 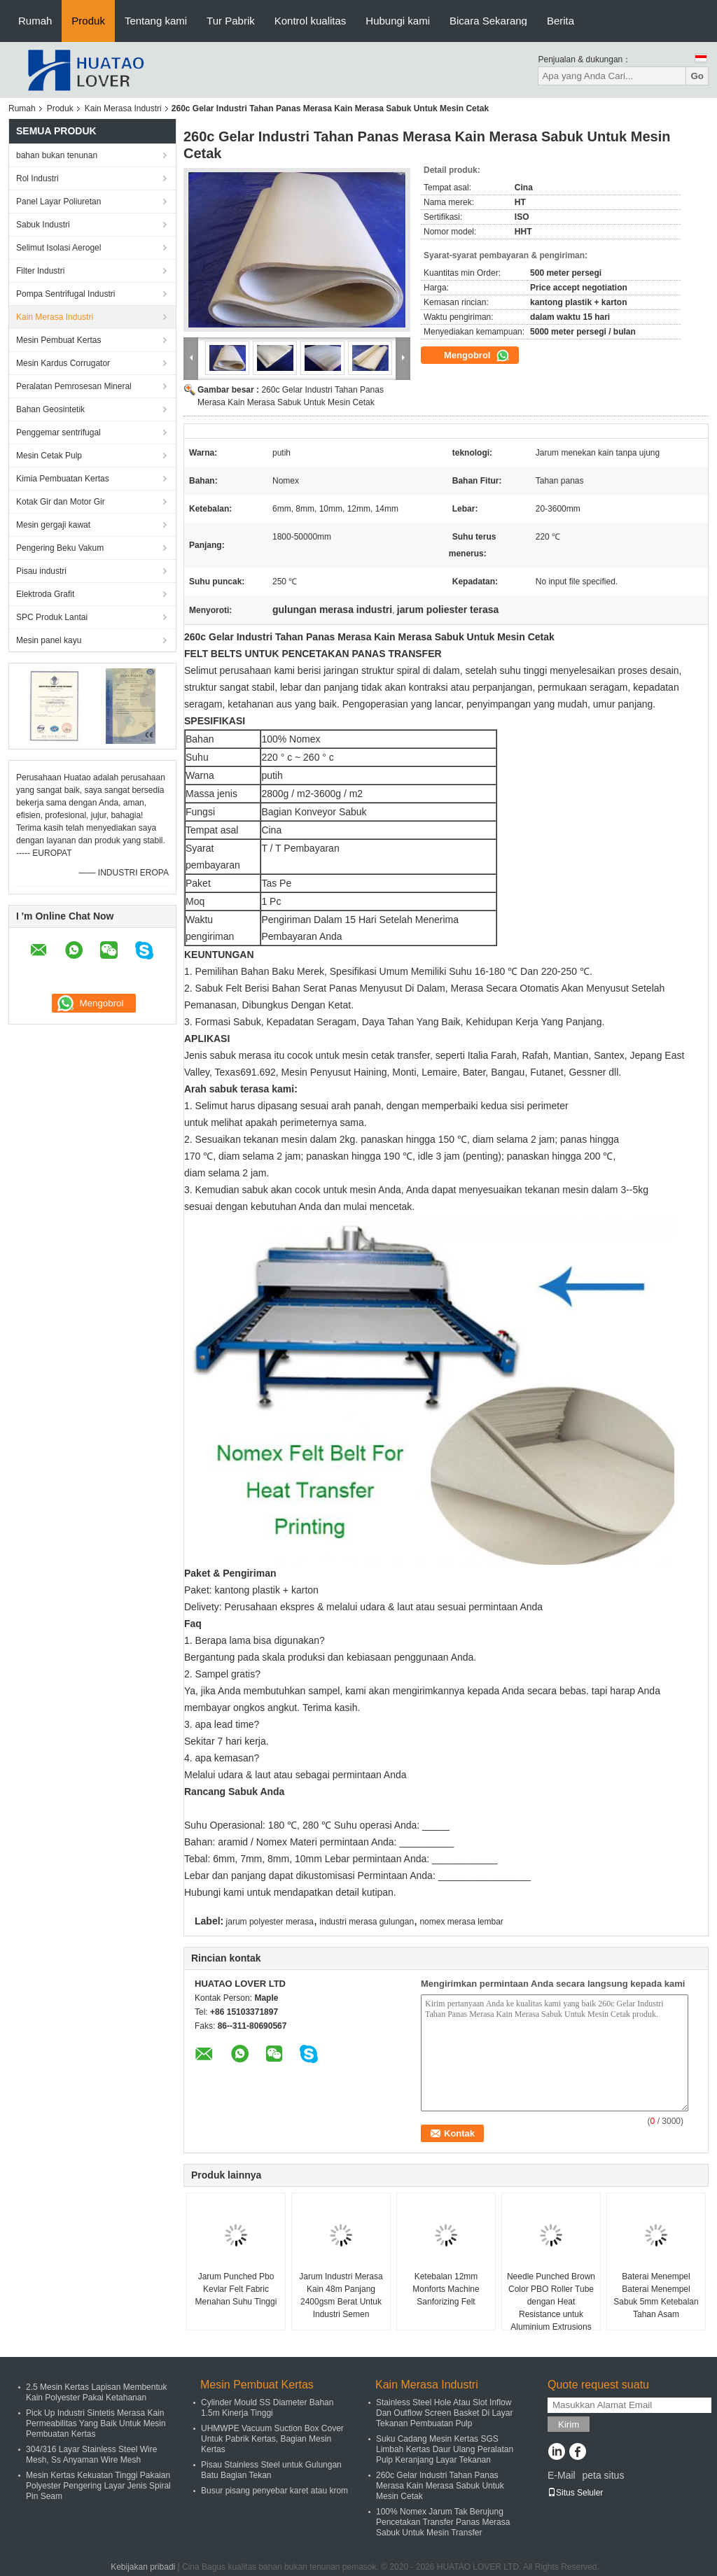 What do you see at coordinates (49, 455) in the screenshot?
I see `Mesin Cetak Pulp` at bounding box center [49, 455].